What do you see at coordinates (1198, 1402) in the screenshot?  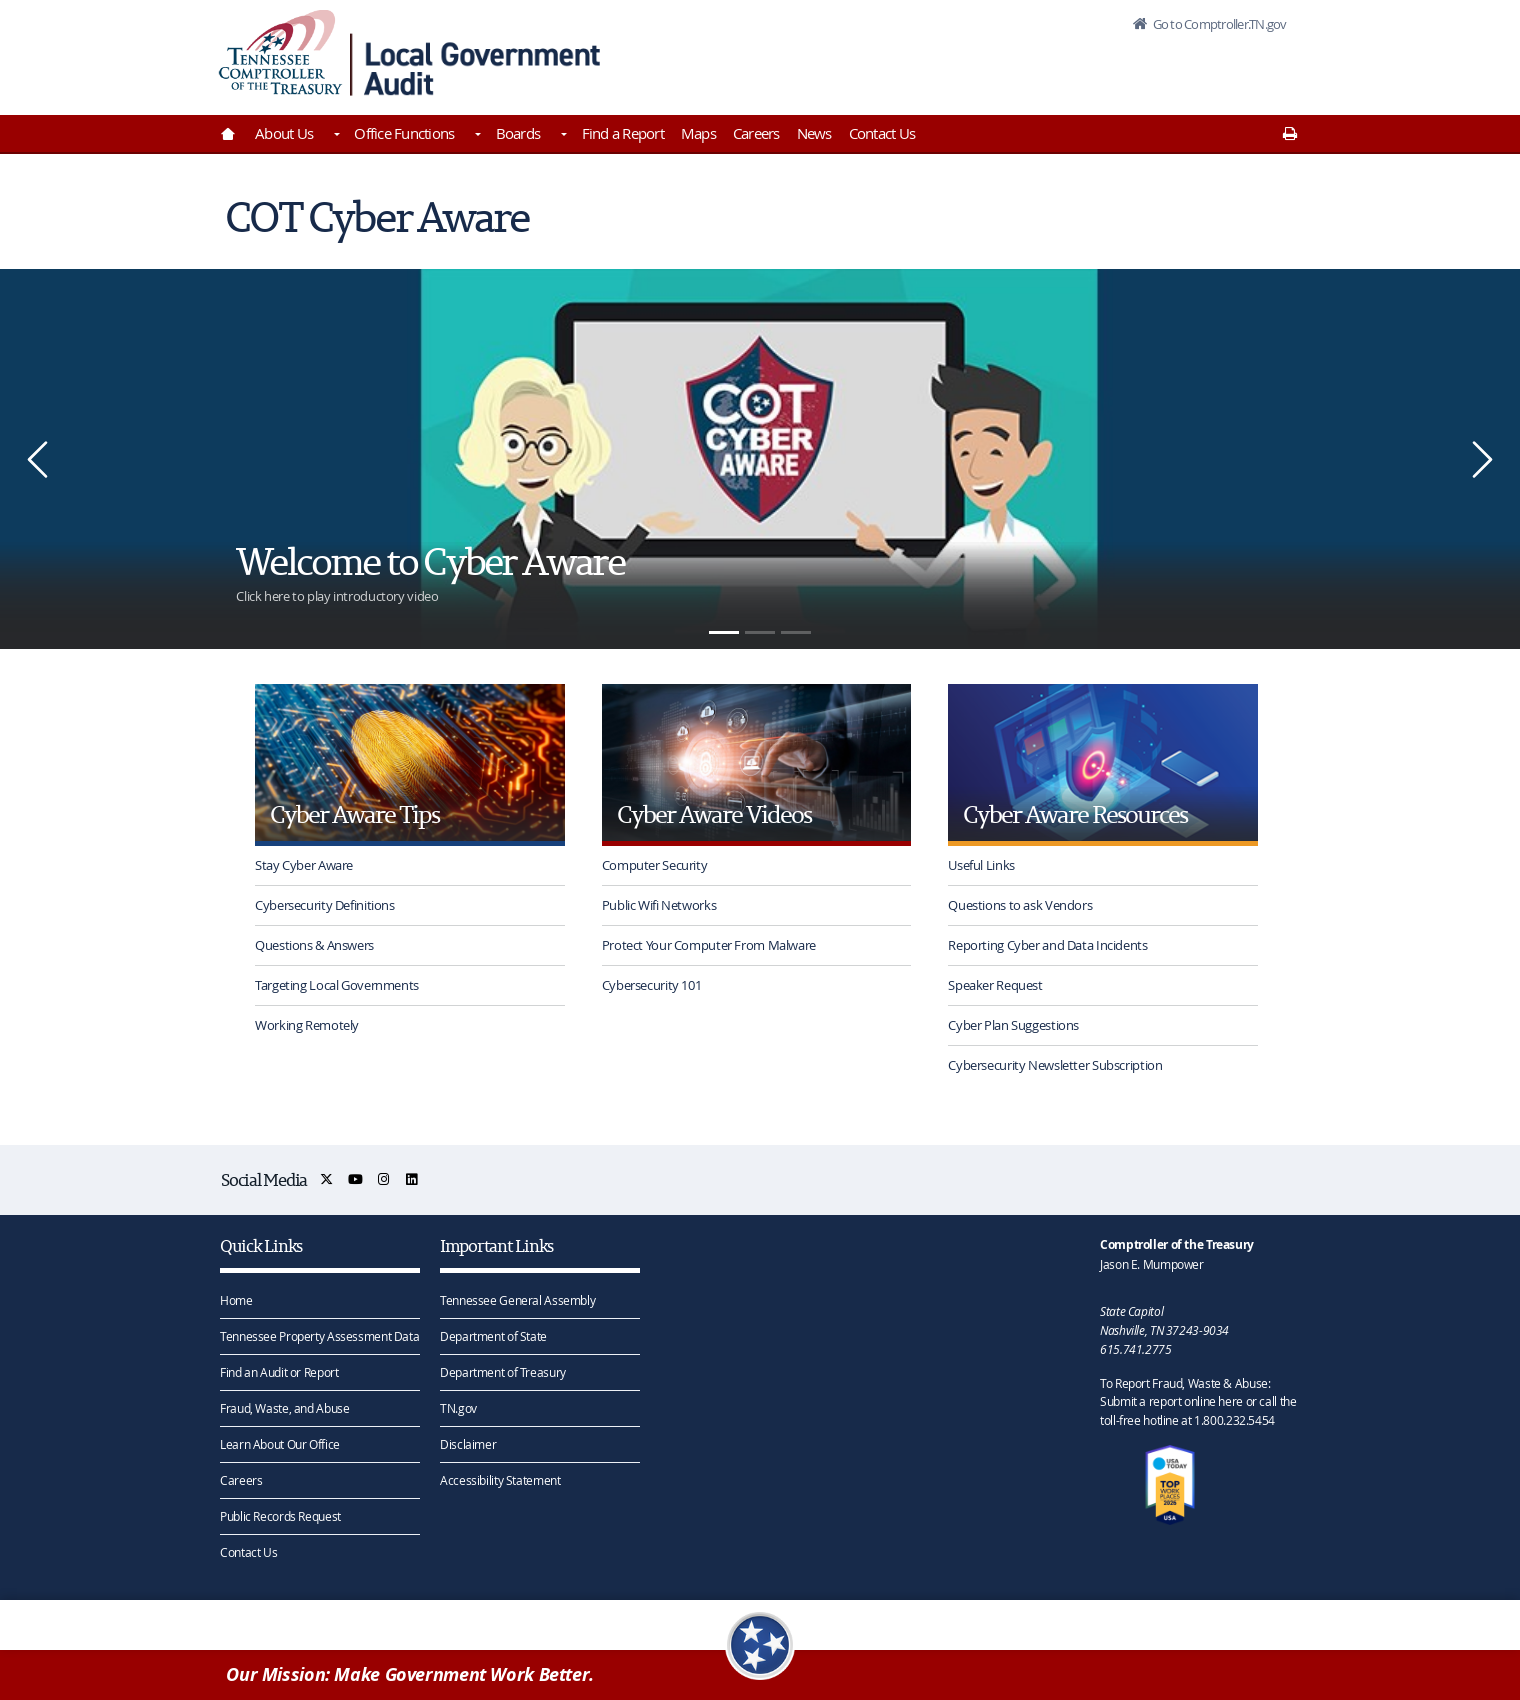 I see `To Report Fraud, Waste & Abuse: Submit a report online here or call the toll-free hotline at 1.800.232.5454` at bounding box center [1198, 1402].